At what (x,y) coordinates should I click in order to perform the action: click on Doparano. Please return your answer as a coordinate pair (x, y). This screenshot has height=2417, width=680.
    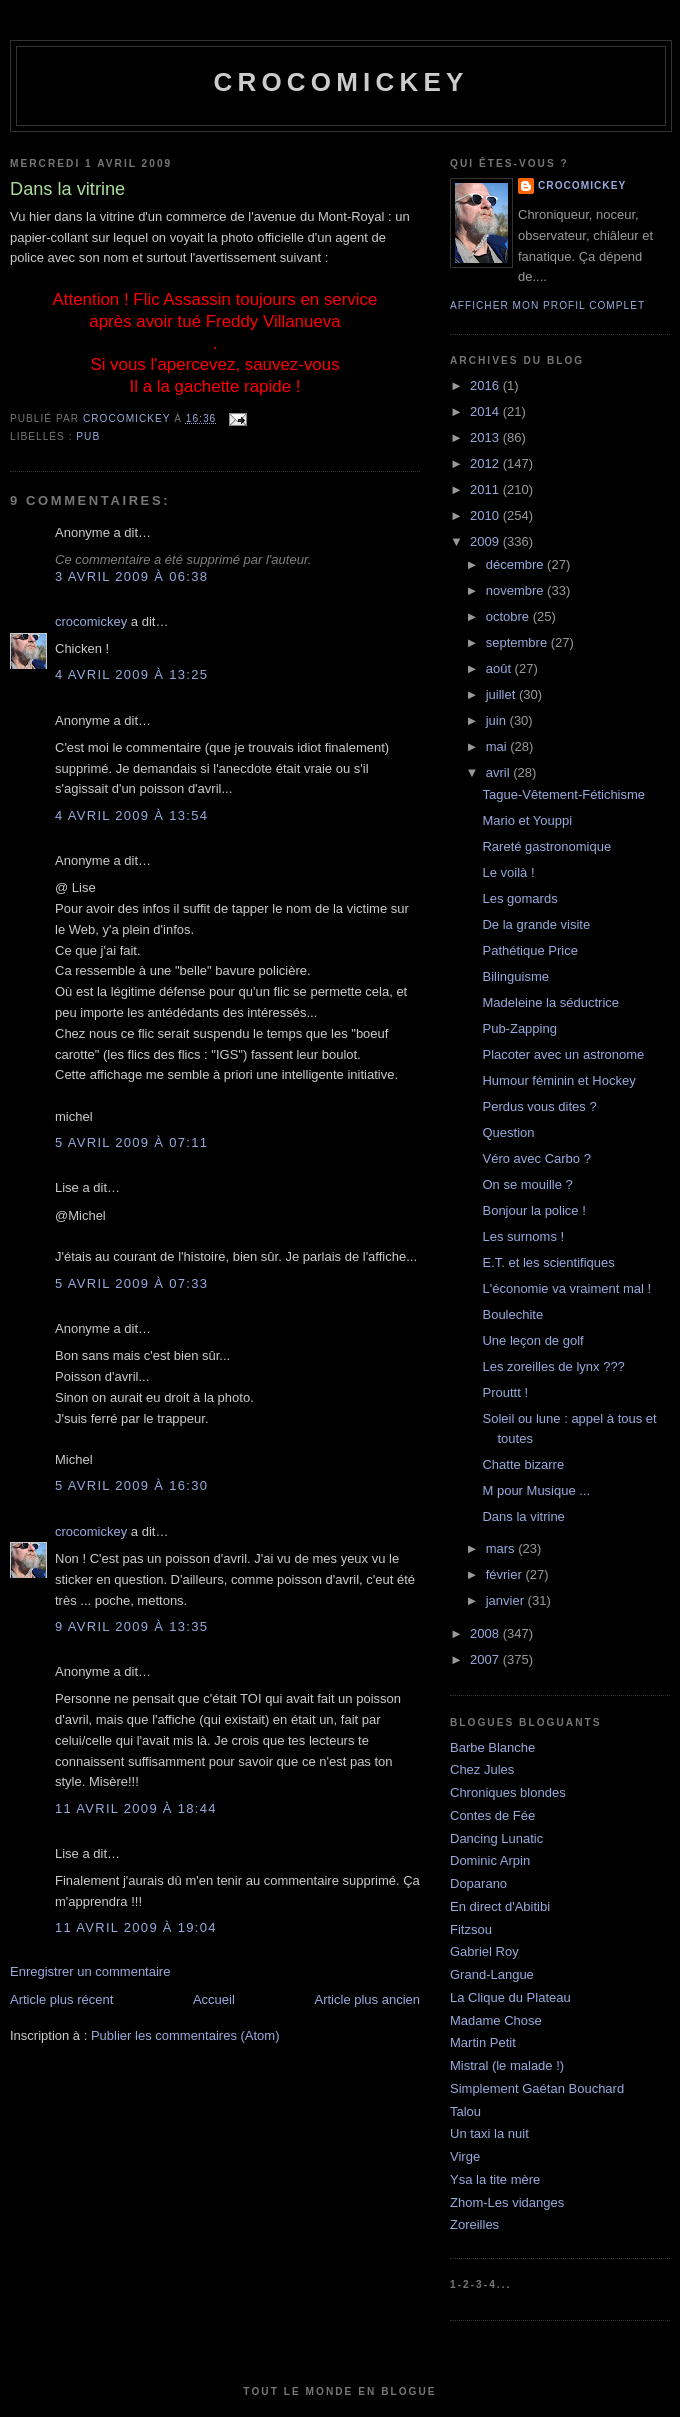
    Looking at the image, I should click on (478, 1883).